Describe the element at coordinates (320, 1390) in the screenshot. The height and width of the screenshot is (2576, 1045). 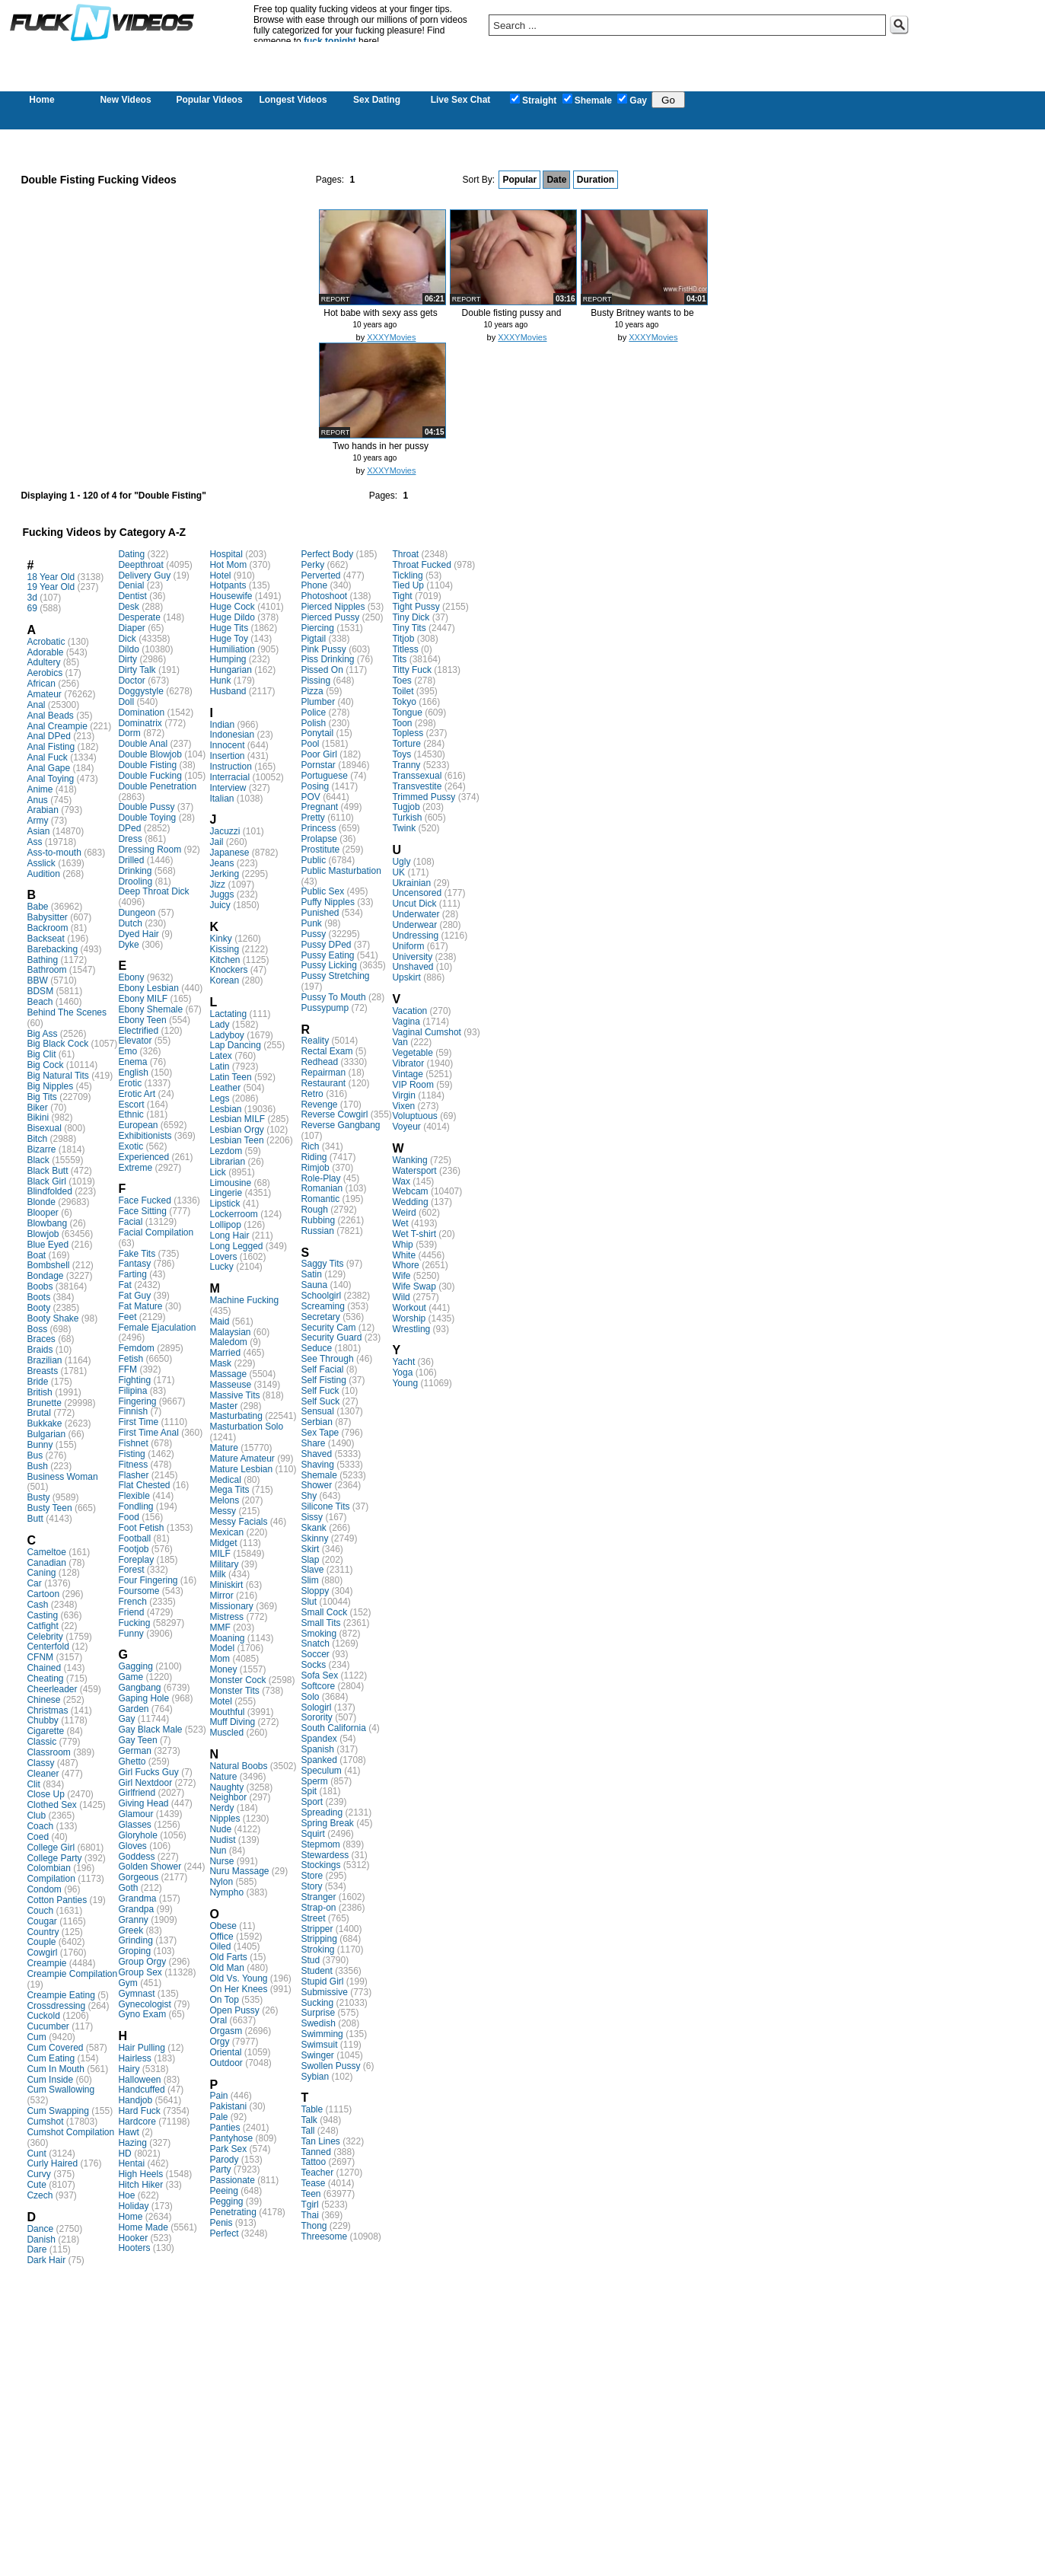
I see `Self Fuck` at that location.